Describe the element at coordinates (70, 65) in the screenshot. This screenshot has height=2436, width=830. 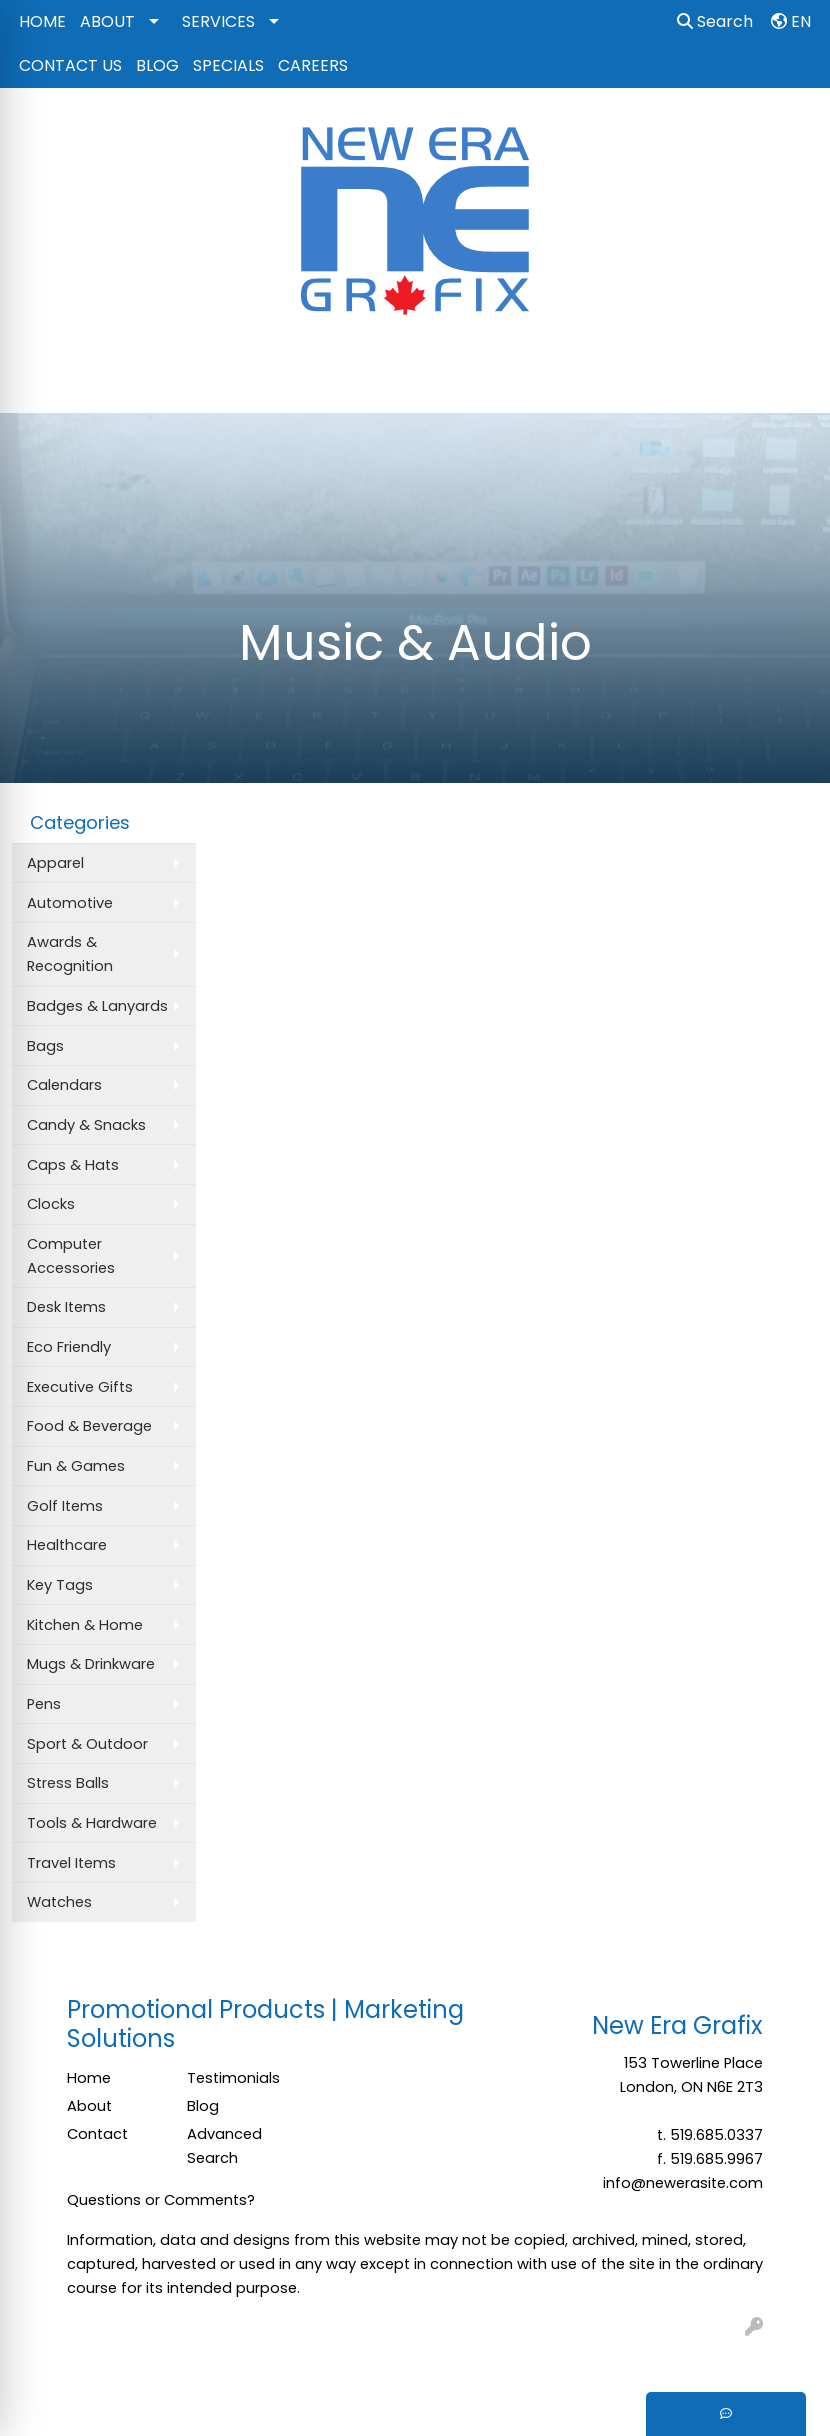
I see `CONTACT US` at that location.